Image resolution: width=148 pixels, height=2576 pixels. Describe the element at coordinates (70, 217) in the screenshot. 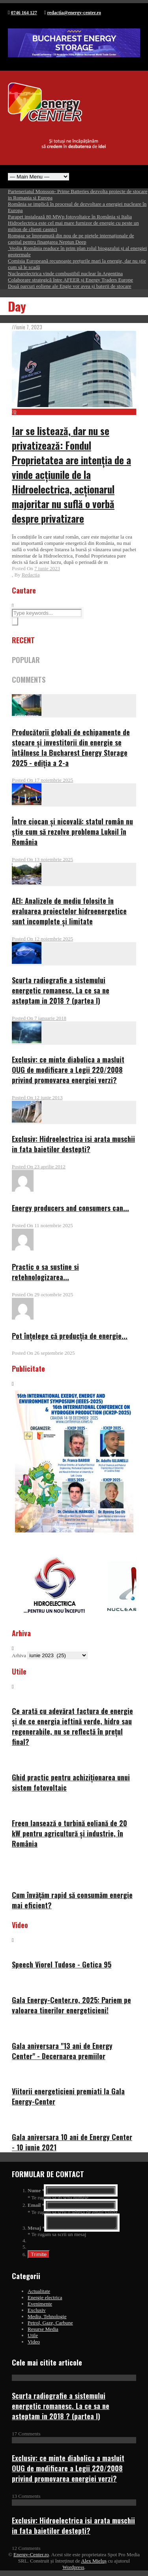

I see `Parapet instalează 80 MWp fotovoltaice în România și Italia` at that location.